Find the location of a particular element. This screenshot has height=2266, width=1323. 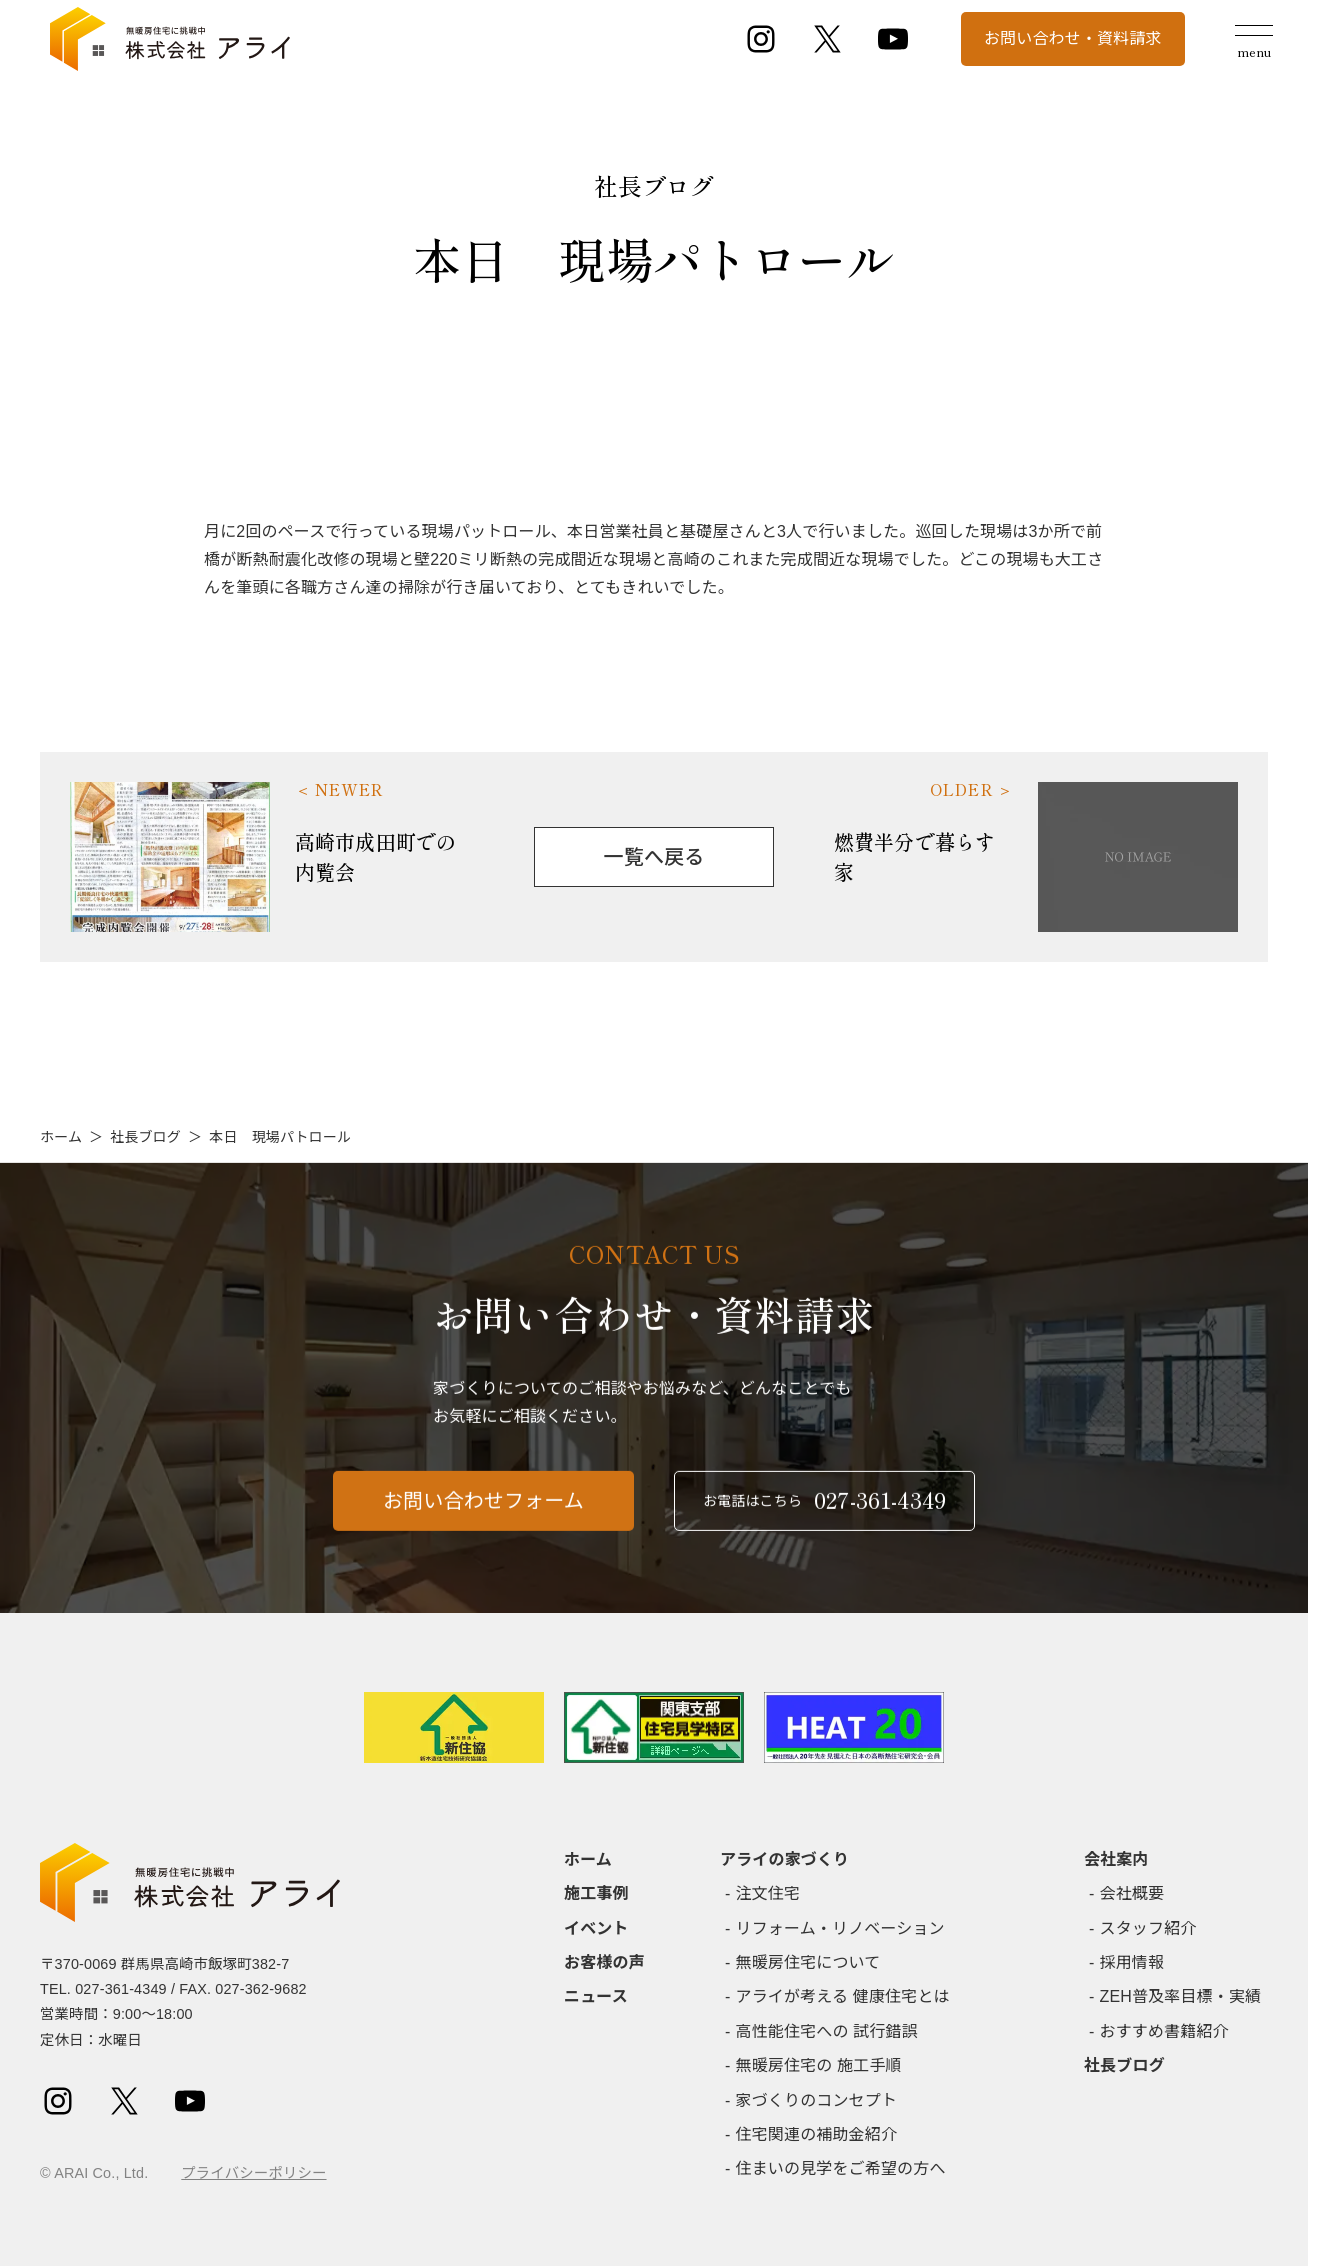

住宅関連の補助金紹介 is located at coordinates (817, 2134).